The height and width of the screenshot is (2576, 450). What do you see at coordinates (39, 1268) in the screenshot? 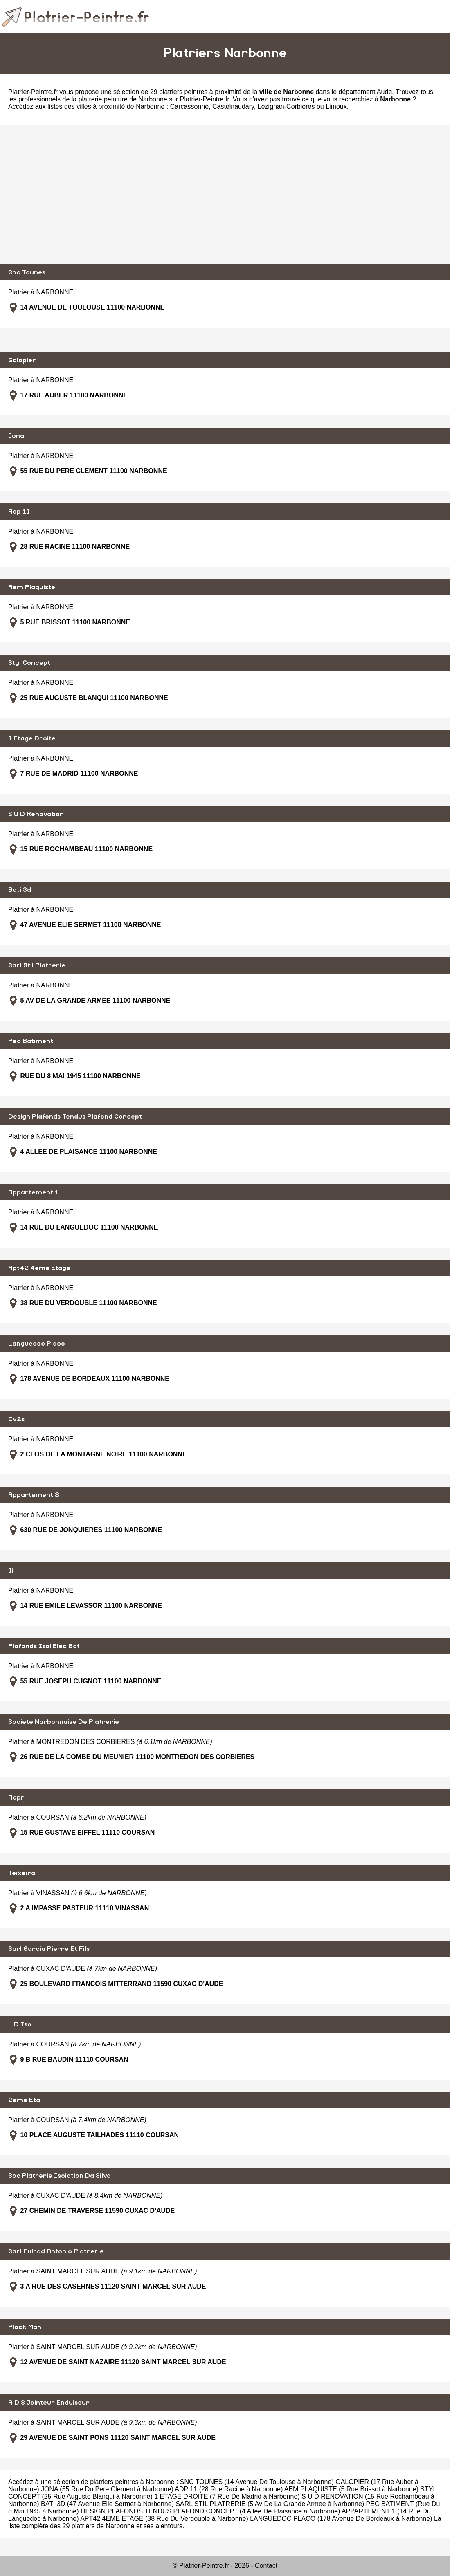
I see `Apt42 4eme Etage` at bounding box center [39, 1268].